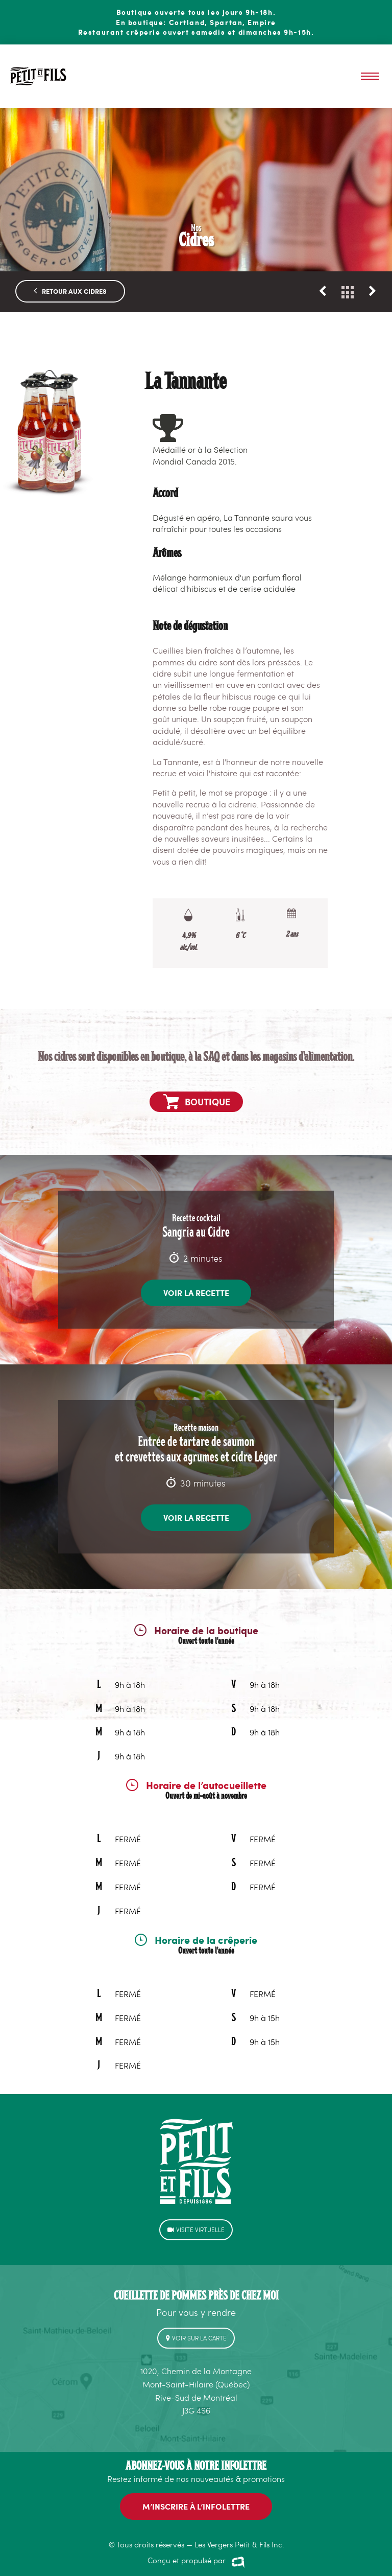  What do you see at coordinates (370, 75) in the screenshot?
I see `Menu` at bounding box center [370, 75].